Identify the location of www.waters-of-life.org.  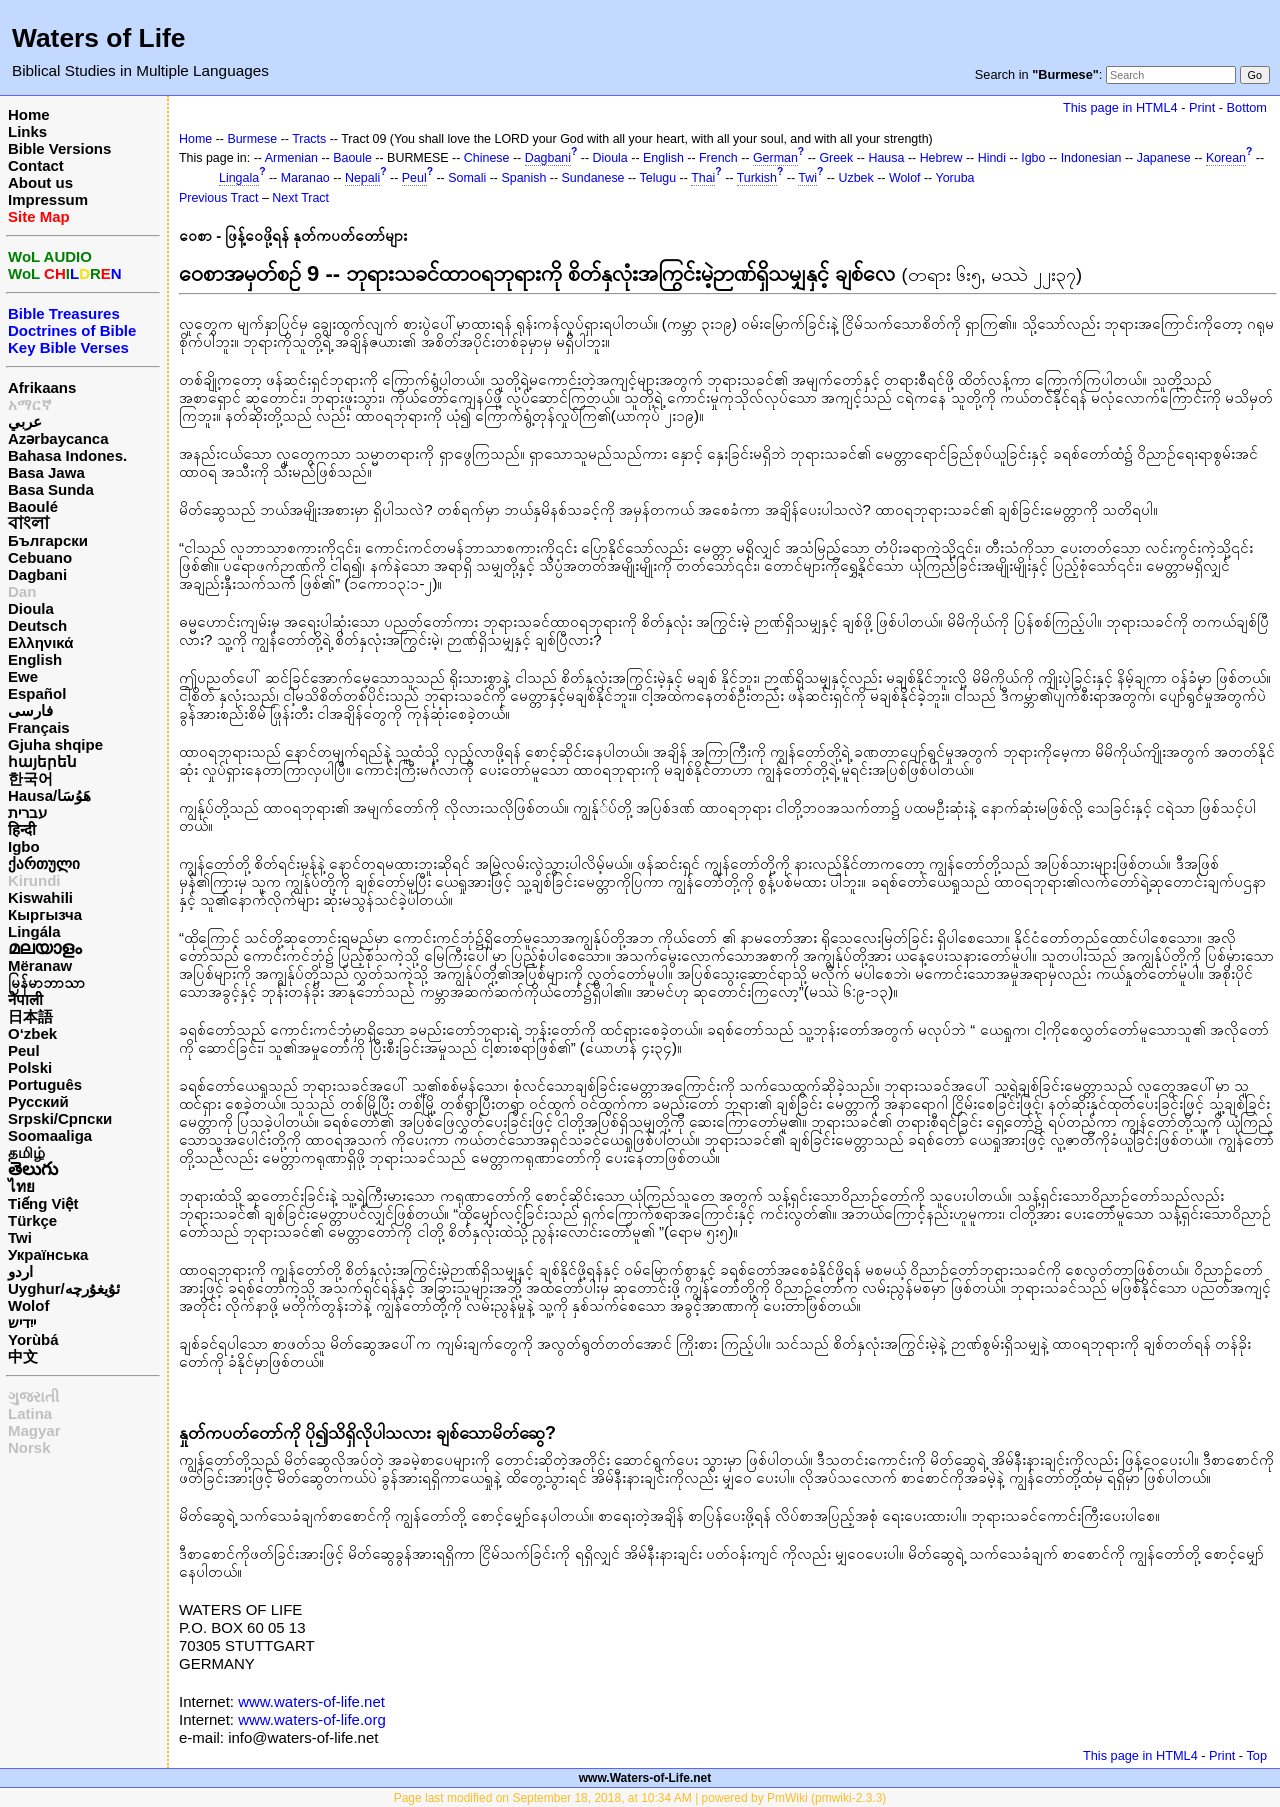
(312, 1719).